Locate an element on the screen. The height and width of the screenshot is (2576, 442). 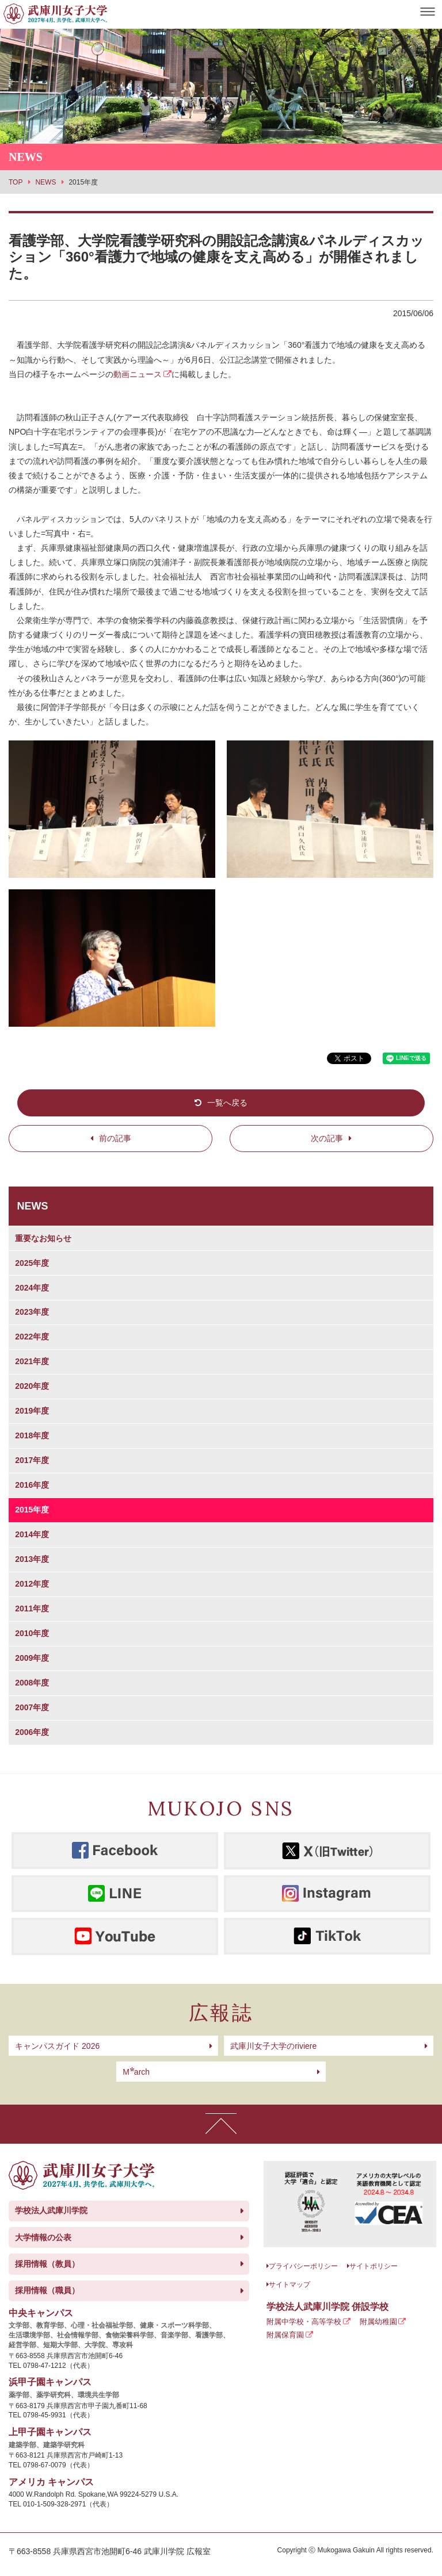
2016年度 is located at coordinates (32, 1484).